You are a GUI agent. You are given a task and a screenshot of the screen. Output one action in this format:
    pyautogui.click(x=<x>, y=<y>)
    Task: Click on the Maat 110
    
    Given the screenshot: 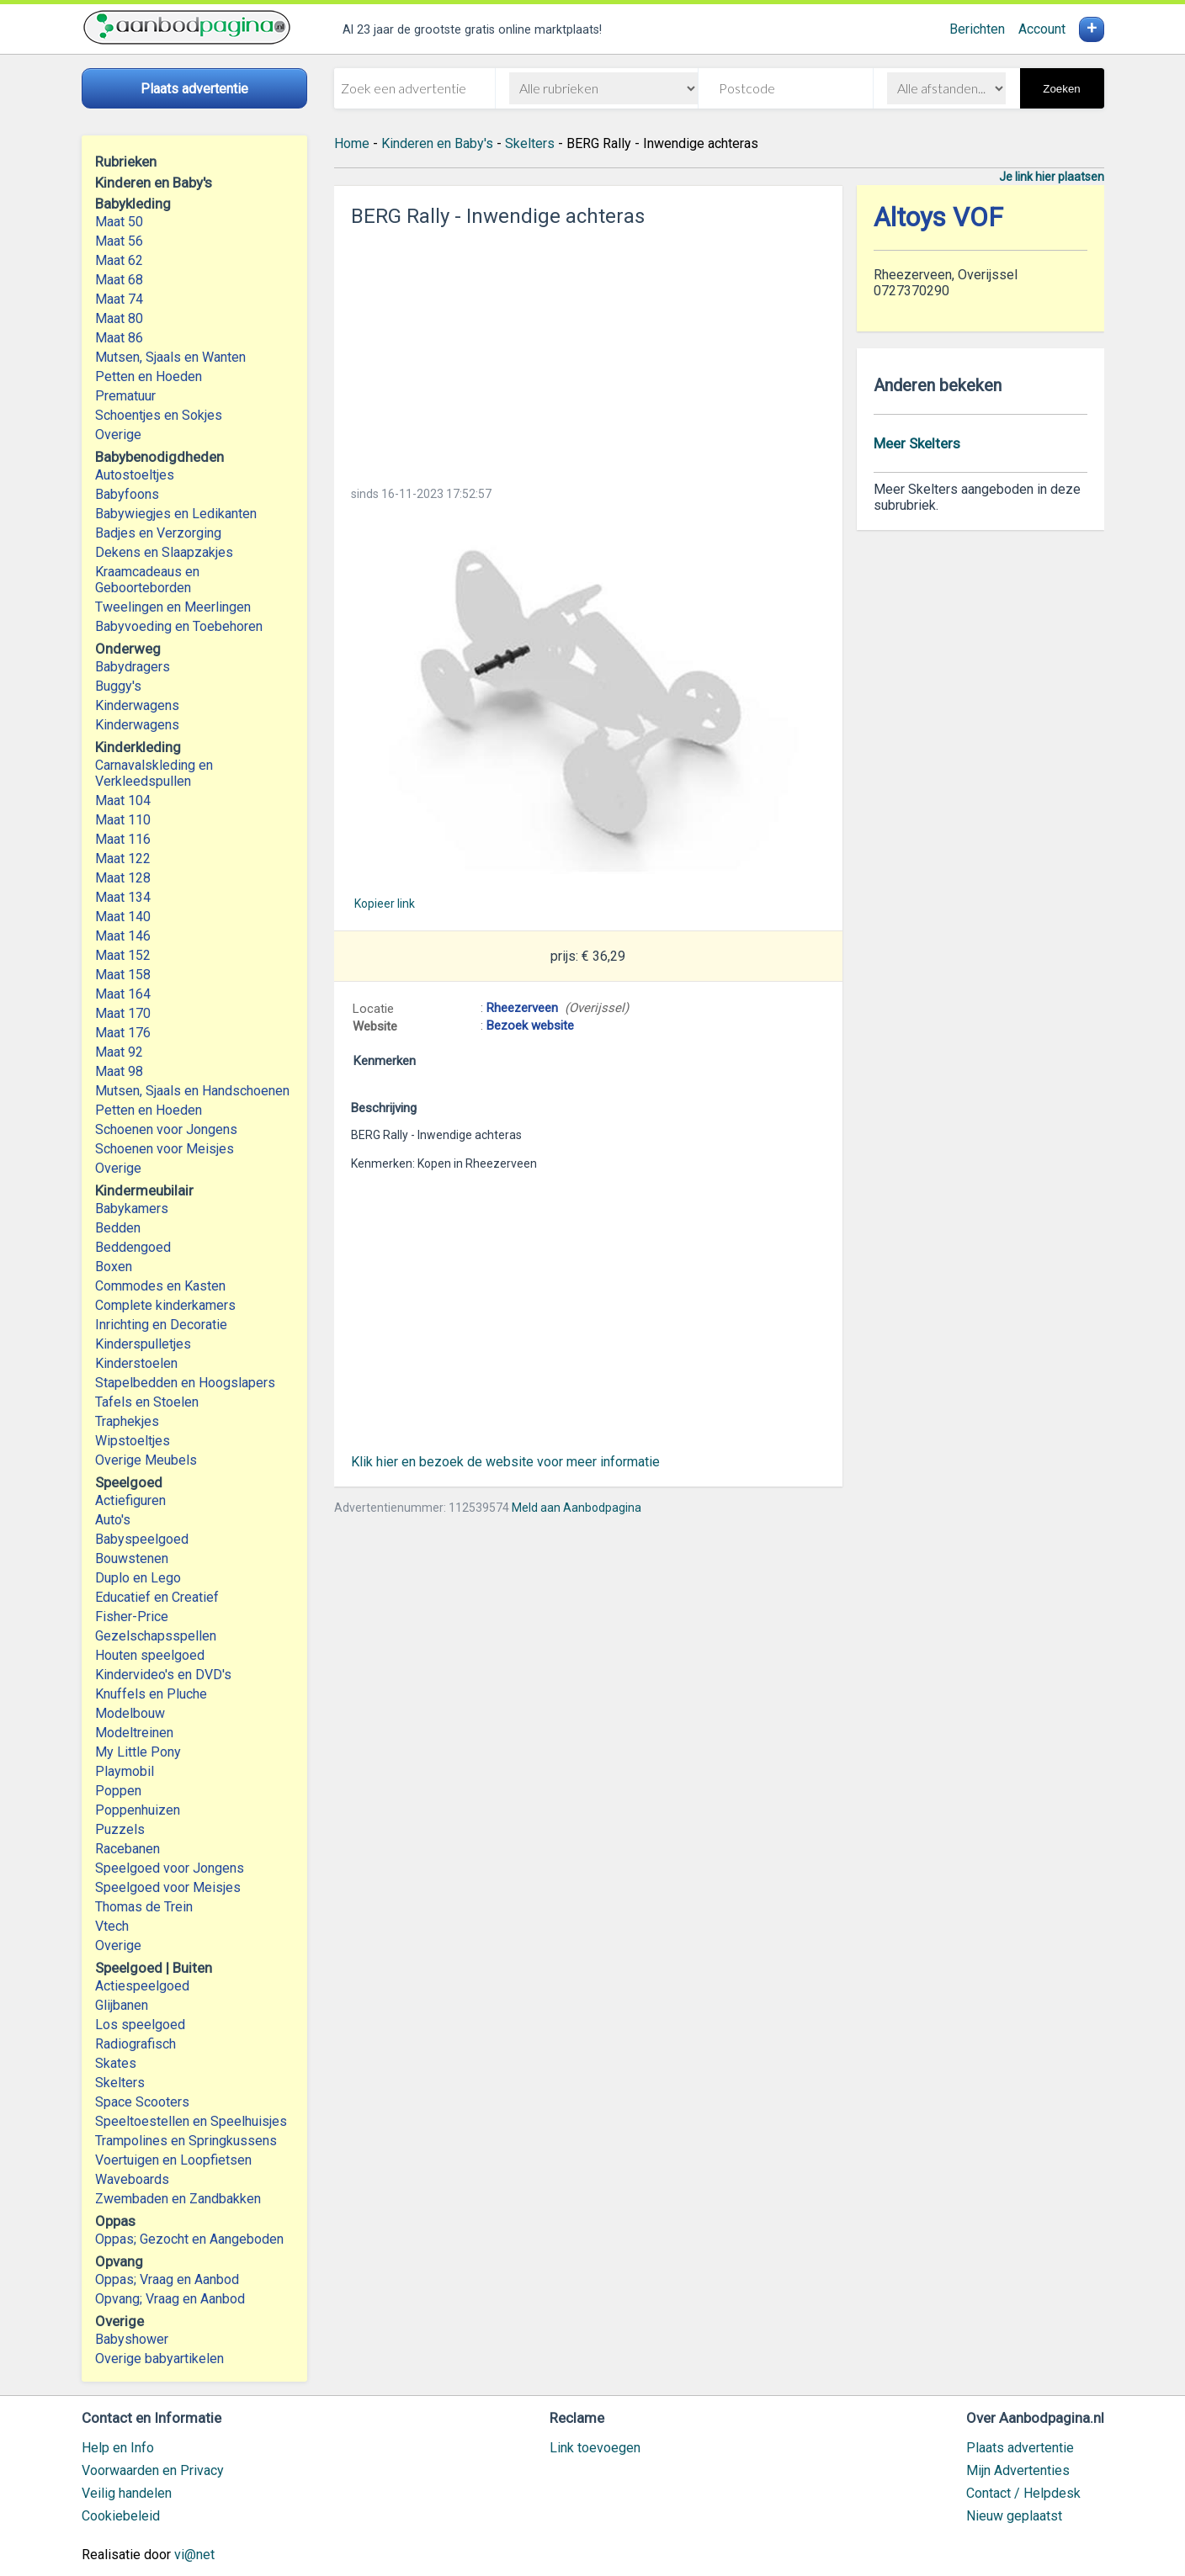 What is the action you would take?
    pyautogui.click(x=123, y=820)
    